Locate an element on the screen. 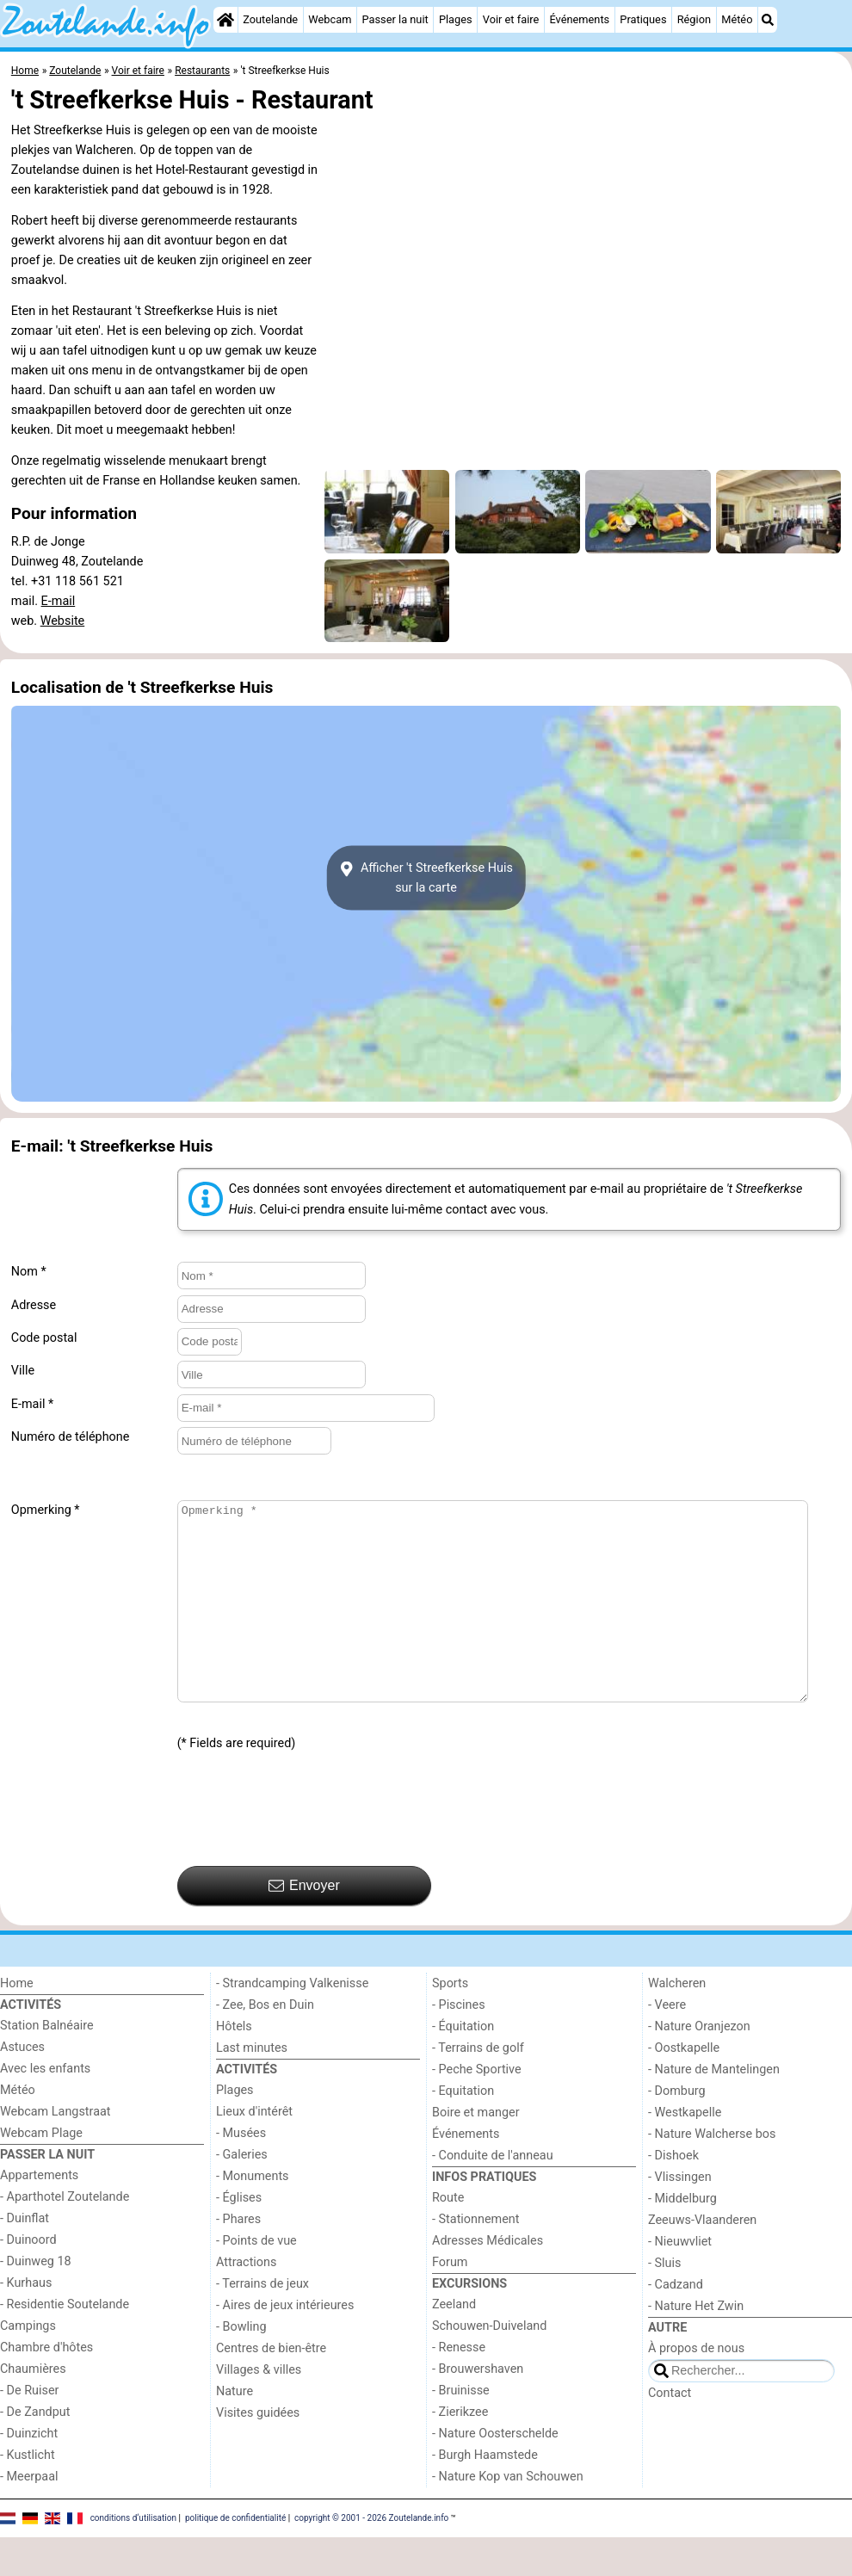  - Burgh Haamstede is located at coordinates (485, 2493).